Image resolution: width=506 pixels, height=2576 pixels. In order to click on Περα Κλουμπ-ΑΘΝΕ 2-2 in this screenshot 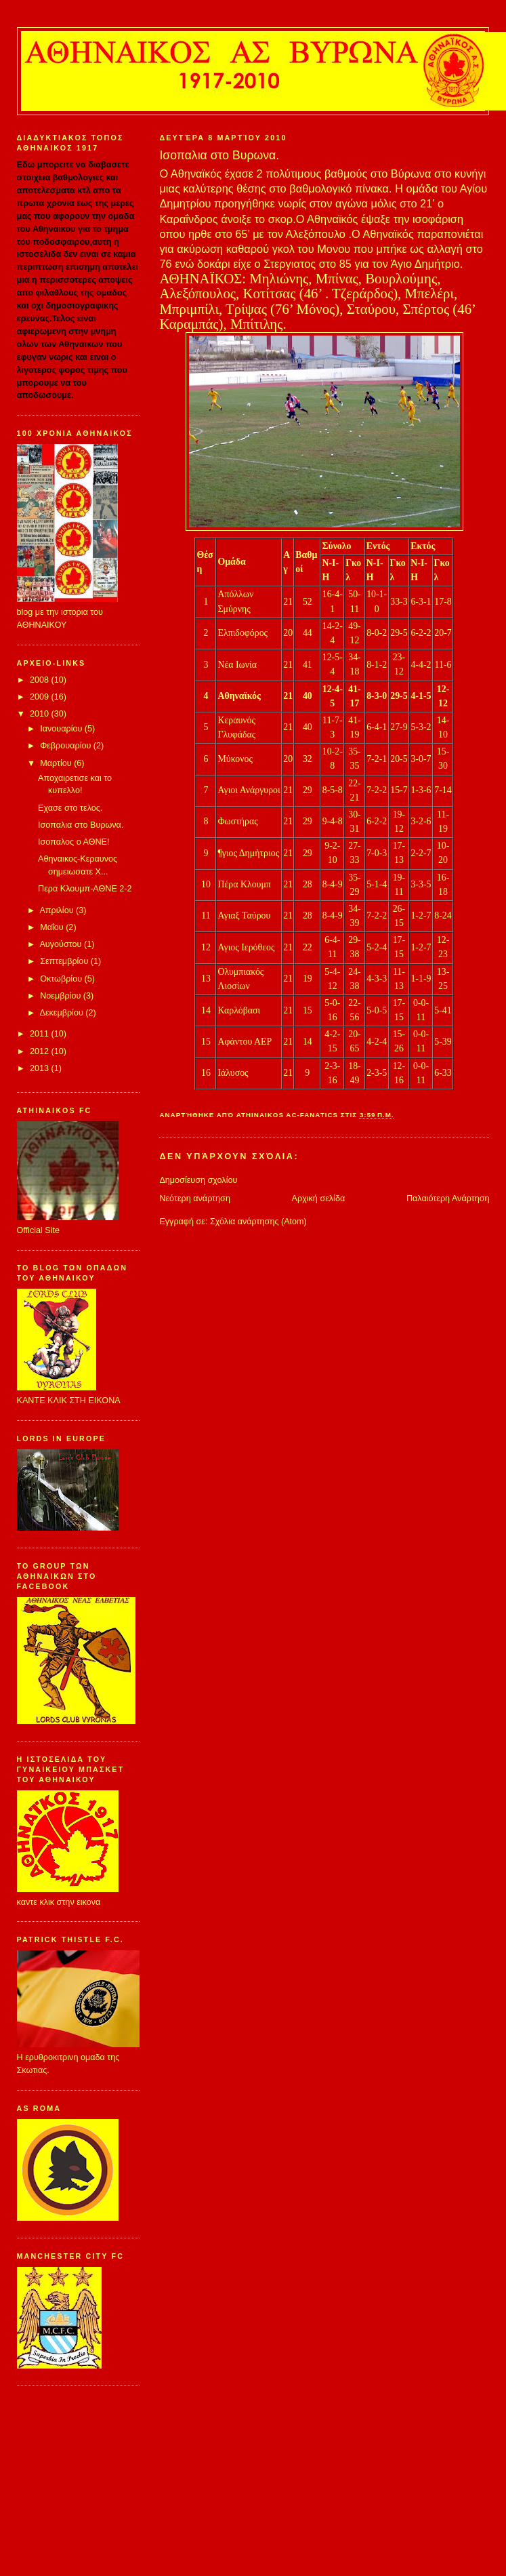, I will do `click(85, 888)`.